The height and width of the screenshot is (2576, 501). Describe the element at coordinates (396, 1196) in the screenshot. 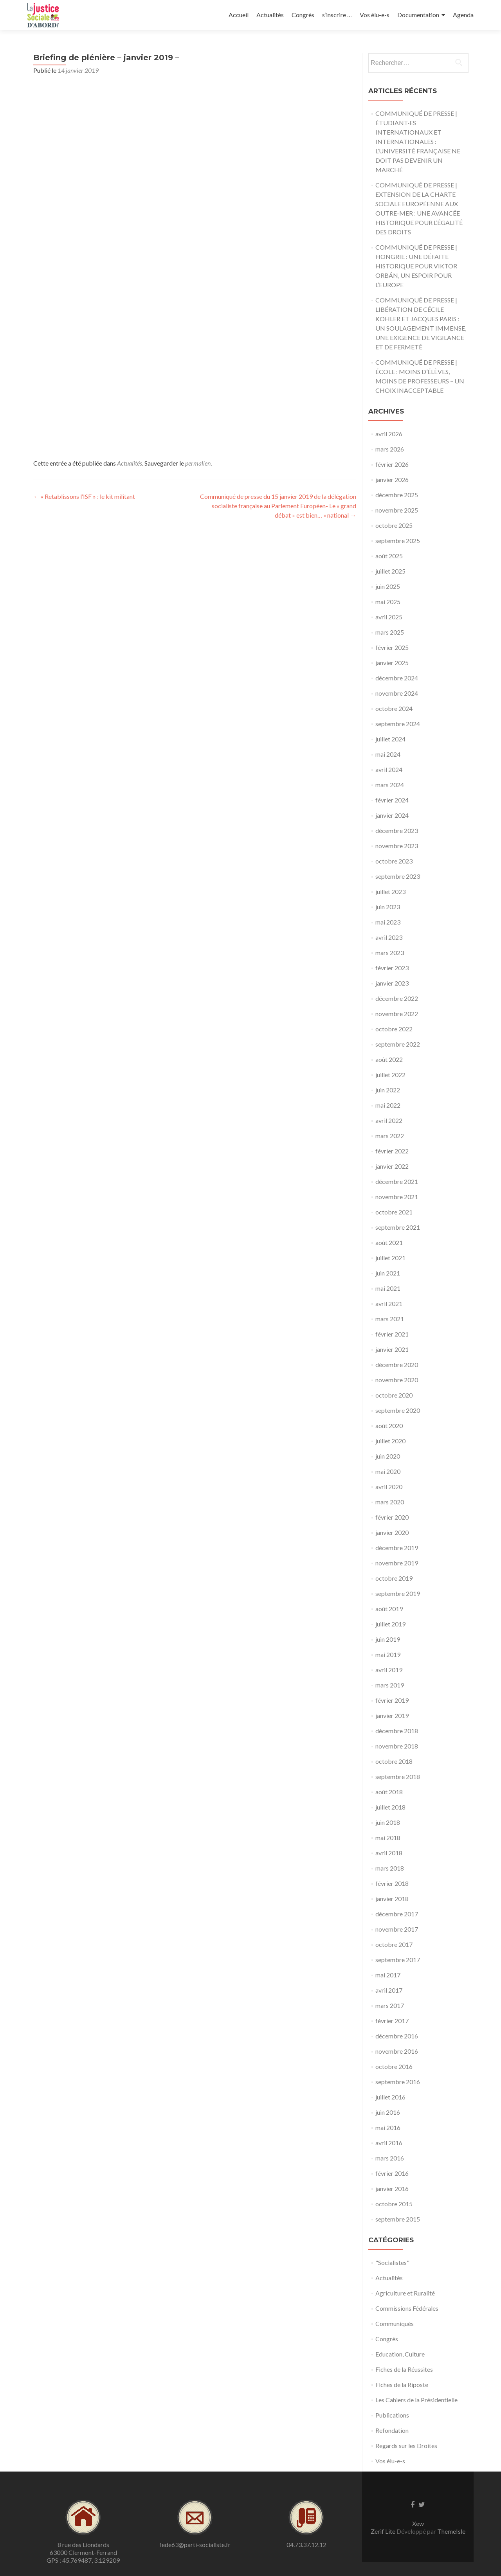

I see `novembre 2021` at that location.